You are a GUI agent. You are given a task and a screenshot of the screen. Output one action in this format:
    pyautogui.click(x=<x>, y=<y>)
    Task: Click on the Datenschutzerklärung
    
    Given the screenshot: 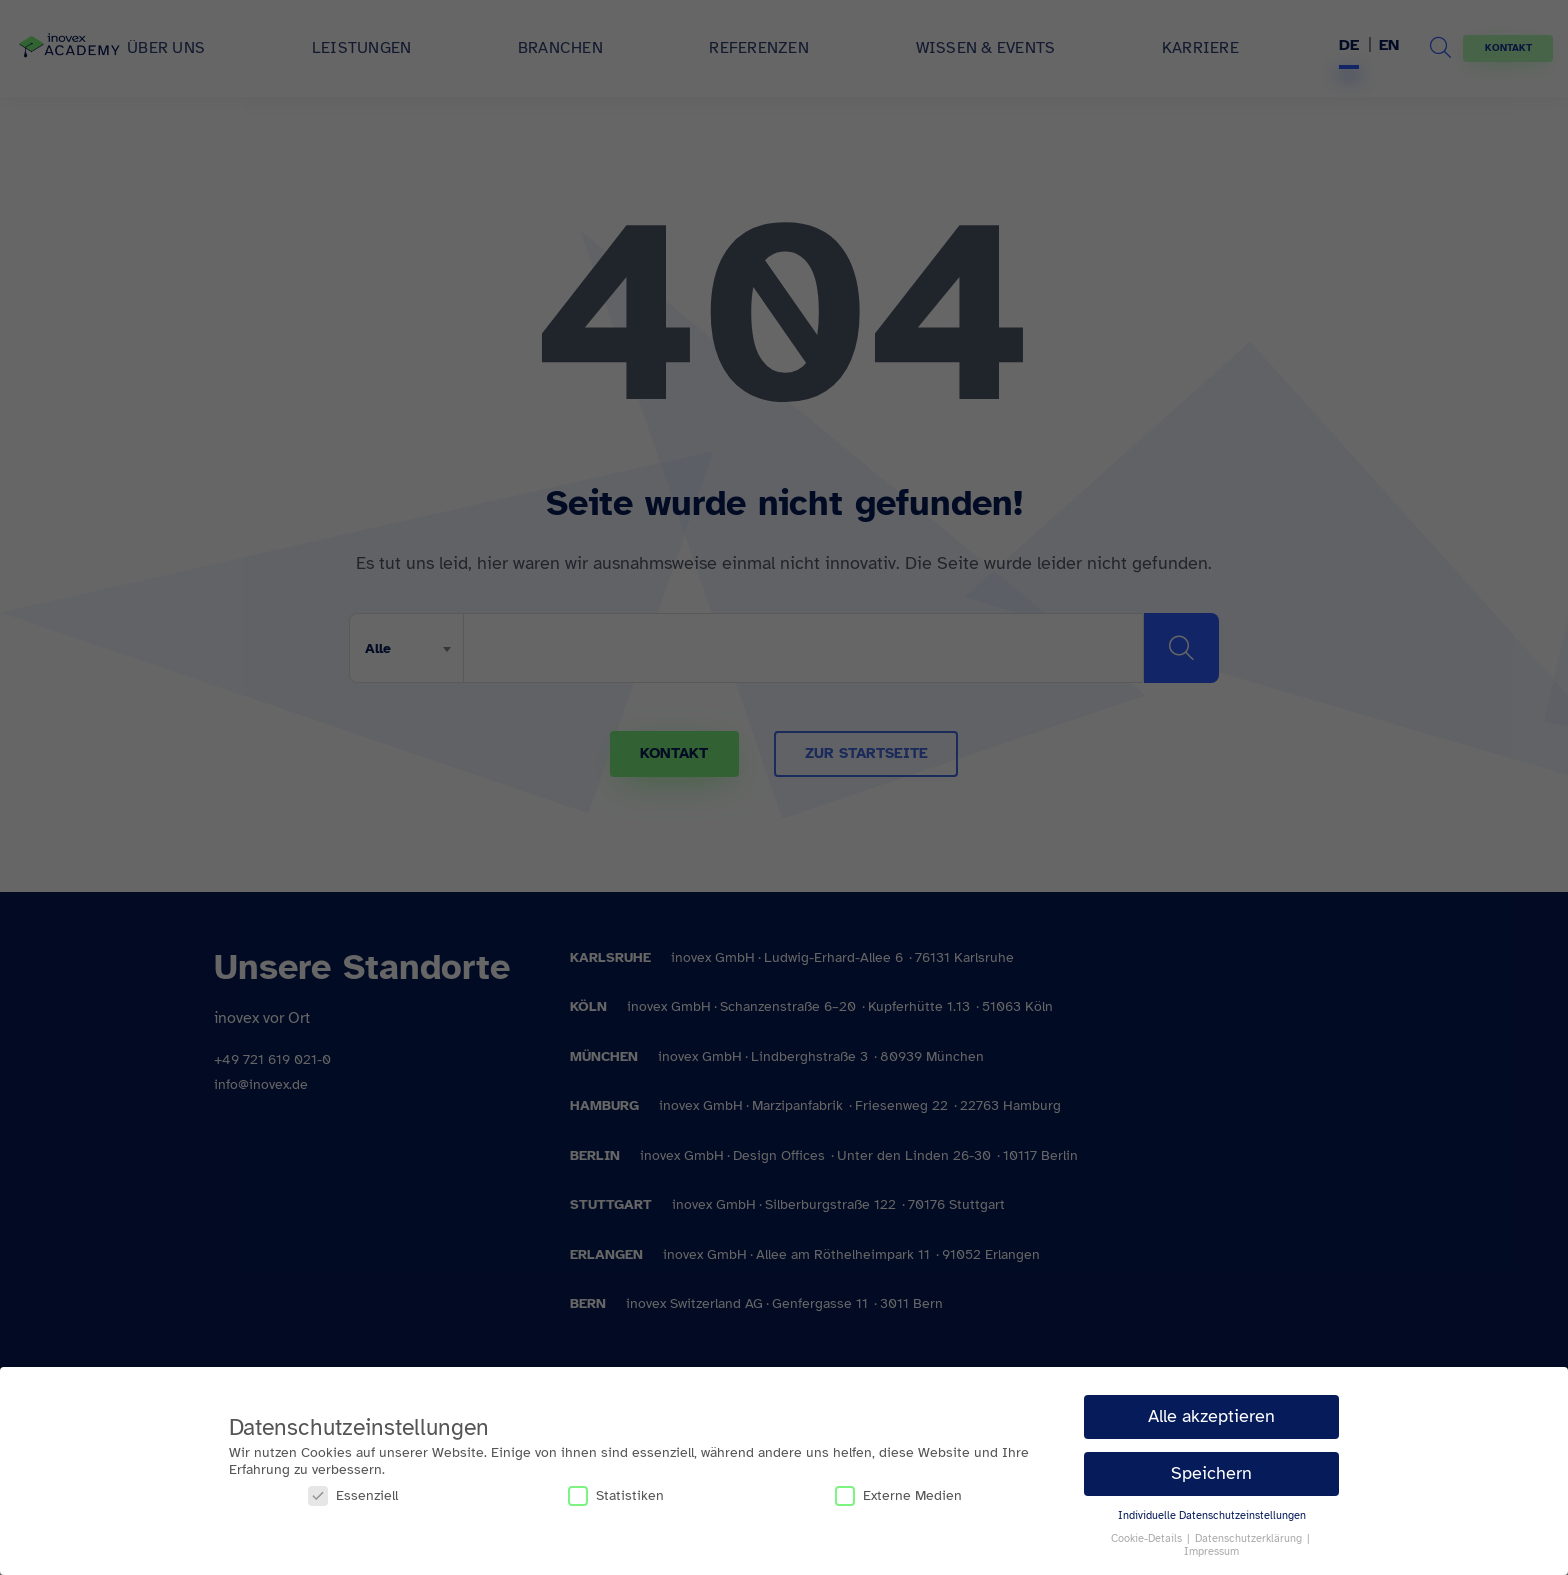 What is the action you would take?
    pyautogui.click(x=1250, y=1538)
    